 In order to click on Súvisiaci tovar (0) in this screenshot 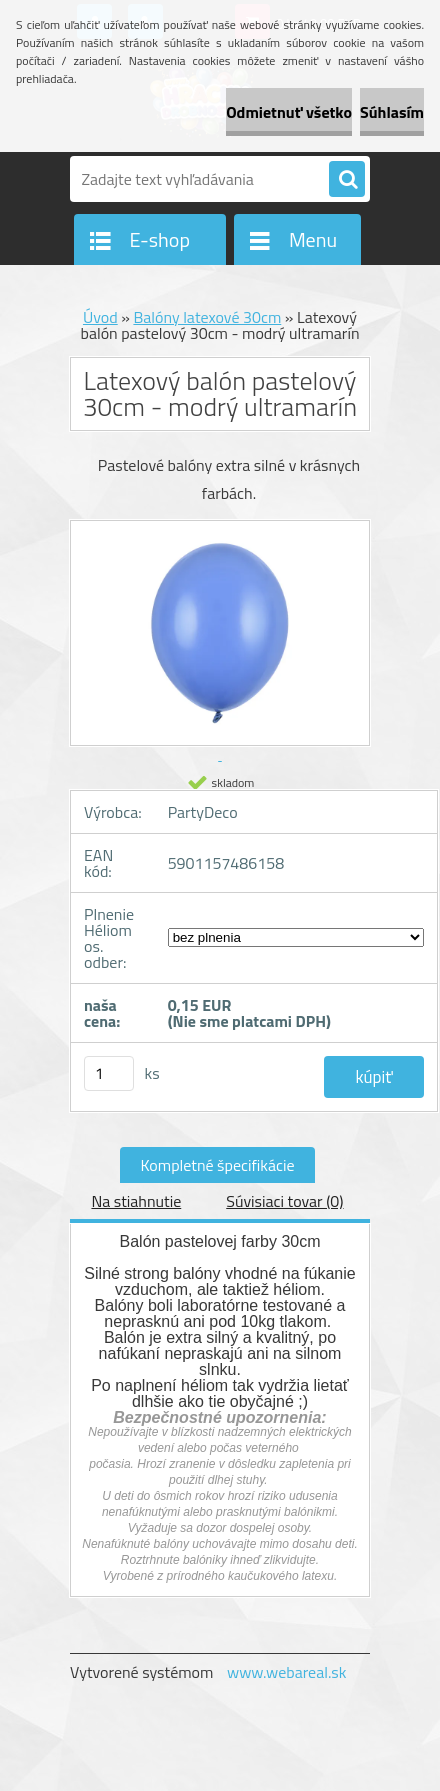, I will do `click(284, 1201)`.